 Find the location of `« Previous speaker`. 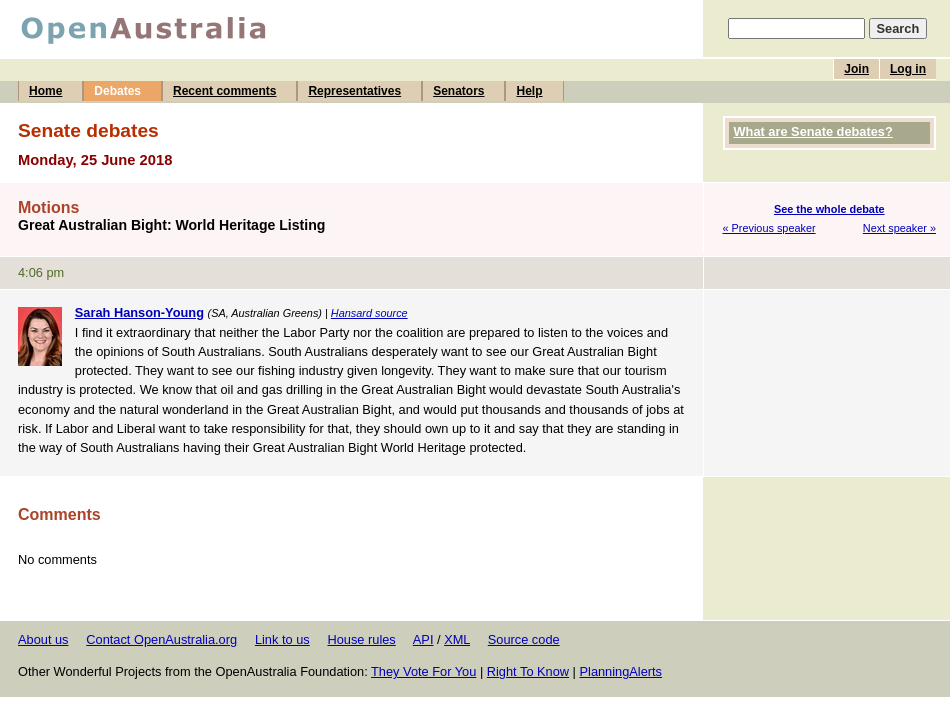

« Previous speaker is located at coordinates (769, 228).